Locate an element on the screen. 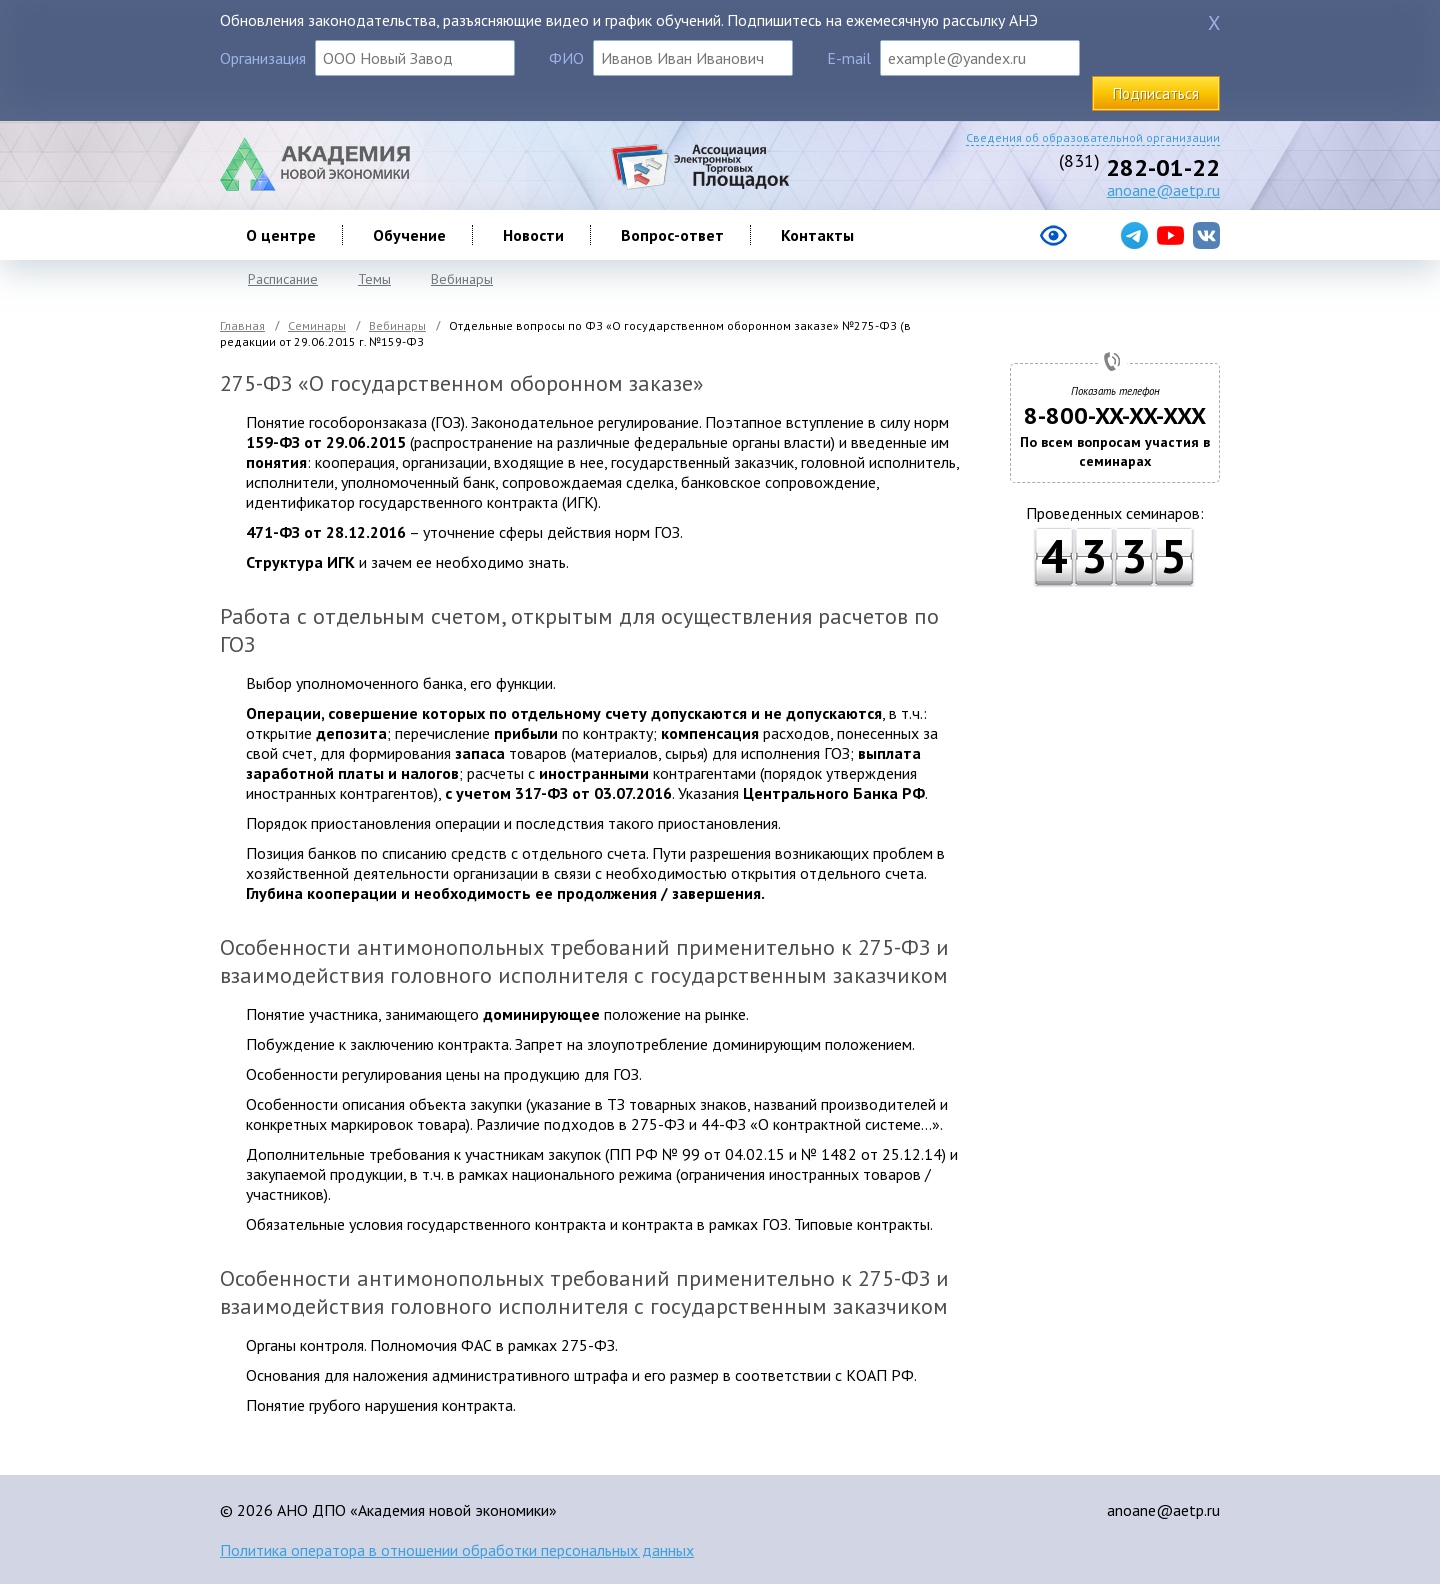  Вопрос-ответ is located at coordinates (672, 235).